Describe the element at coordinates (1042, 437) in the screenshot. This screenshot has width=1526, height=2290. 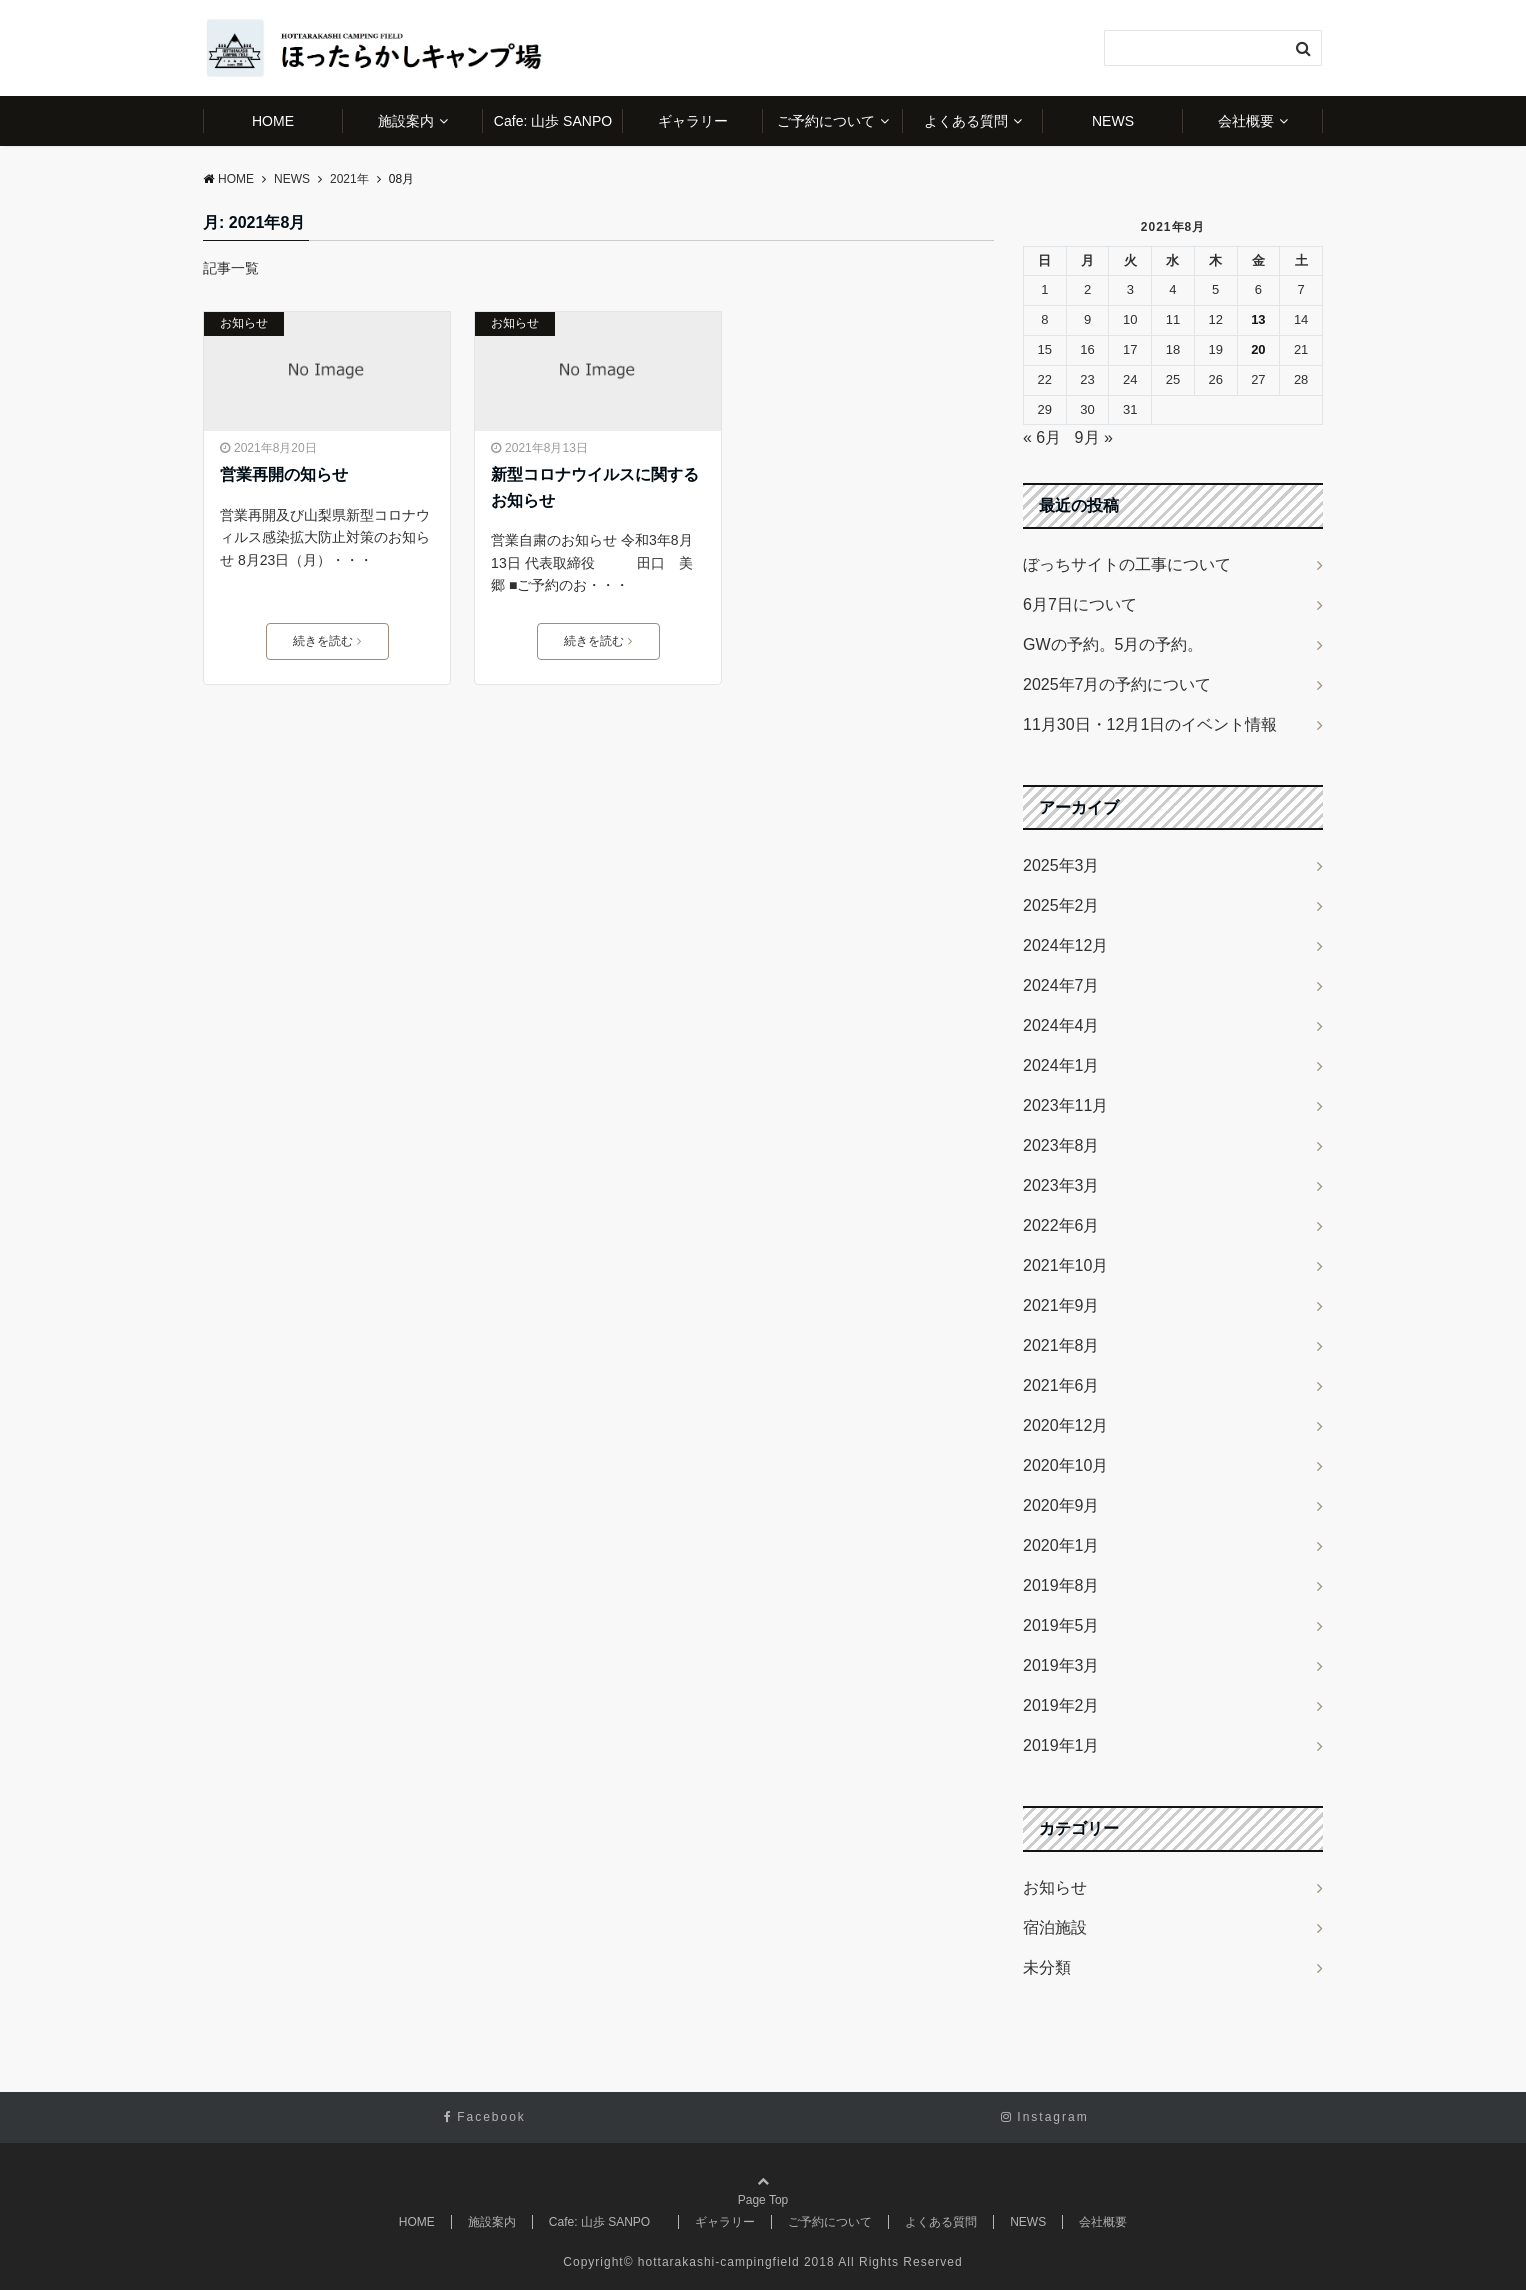
I see `« 6月` at that location.